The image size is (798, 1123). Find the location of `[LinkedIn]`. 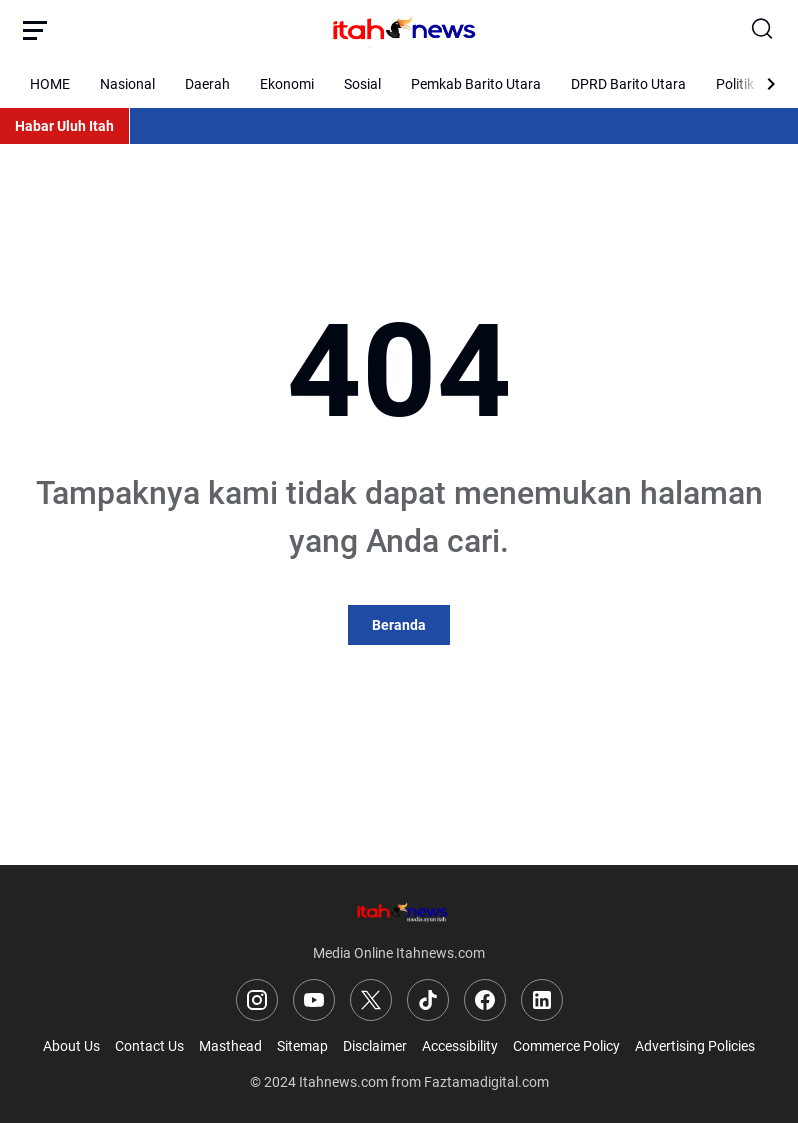

[LinkedIn] is located at coordinates (542, 1000).